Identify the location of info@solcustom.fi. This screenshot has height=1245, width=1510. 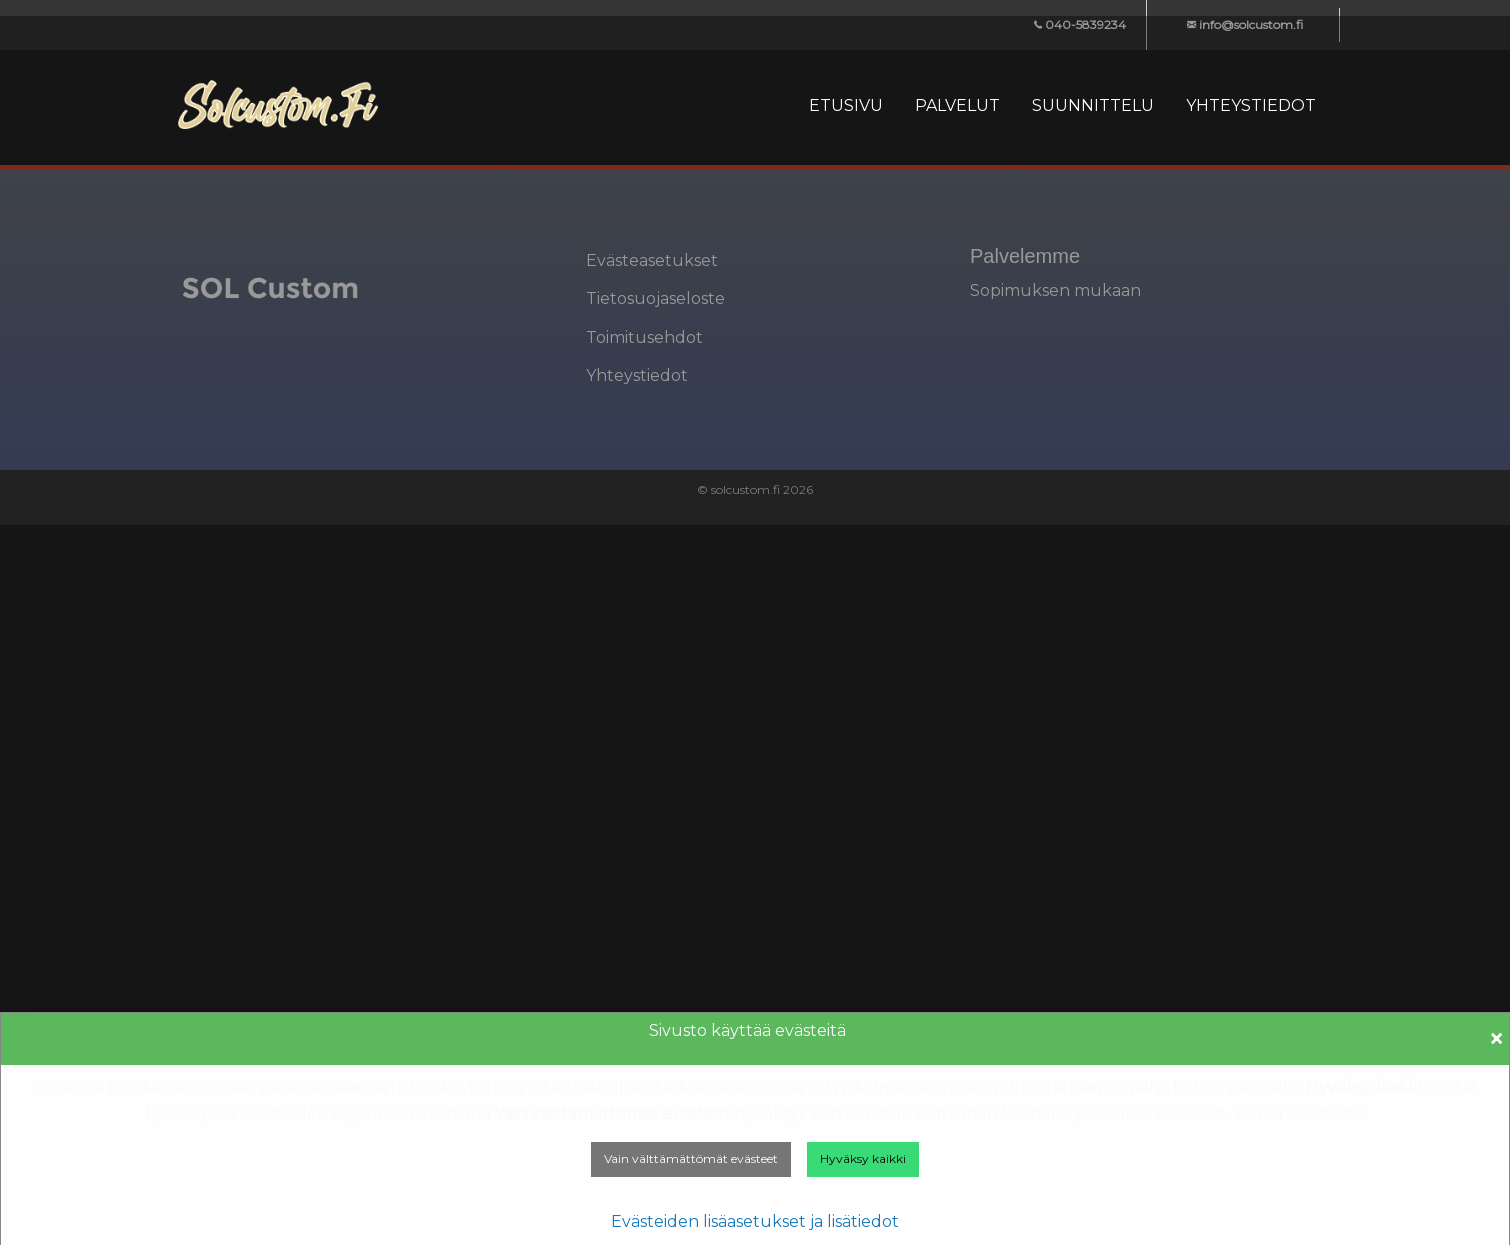
(1245, 24).